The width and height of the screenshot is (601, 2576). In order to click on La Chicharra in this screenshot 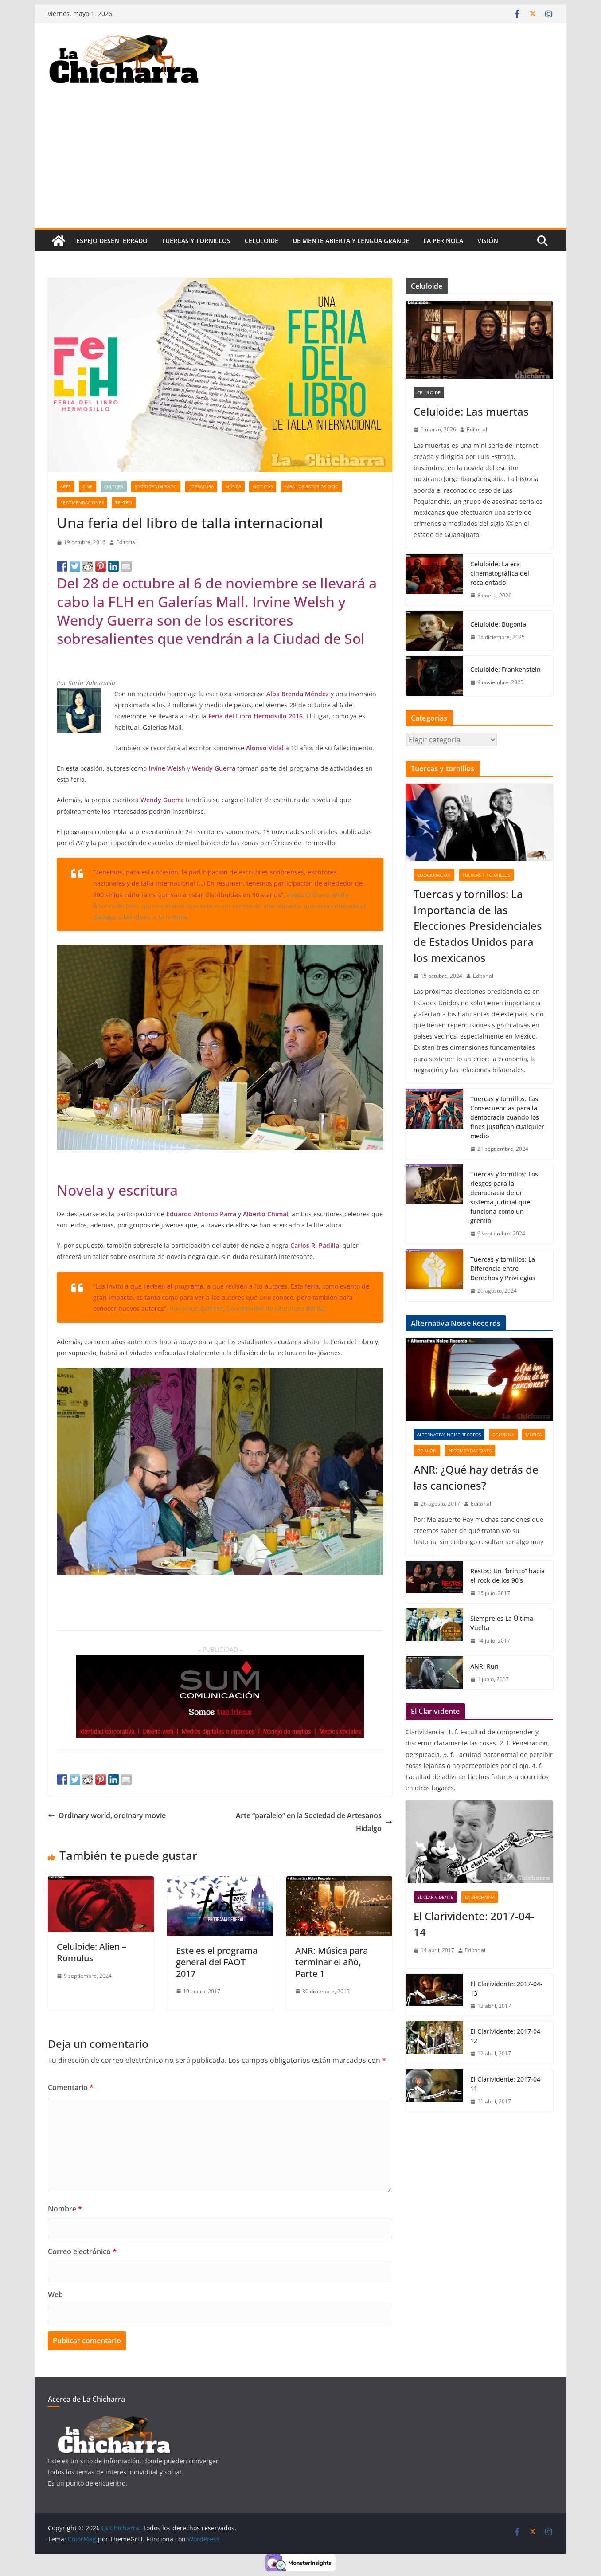, I will do `click(480, 1897)`.